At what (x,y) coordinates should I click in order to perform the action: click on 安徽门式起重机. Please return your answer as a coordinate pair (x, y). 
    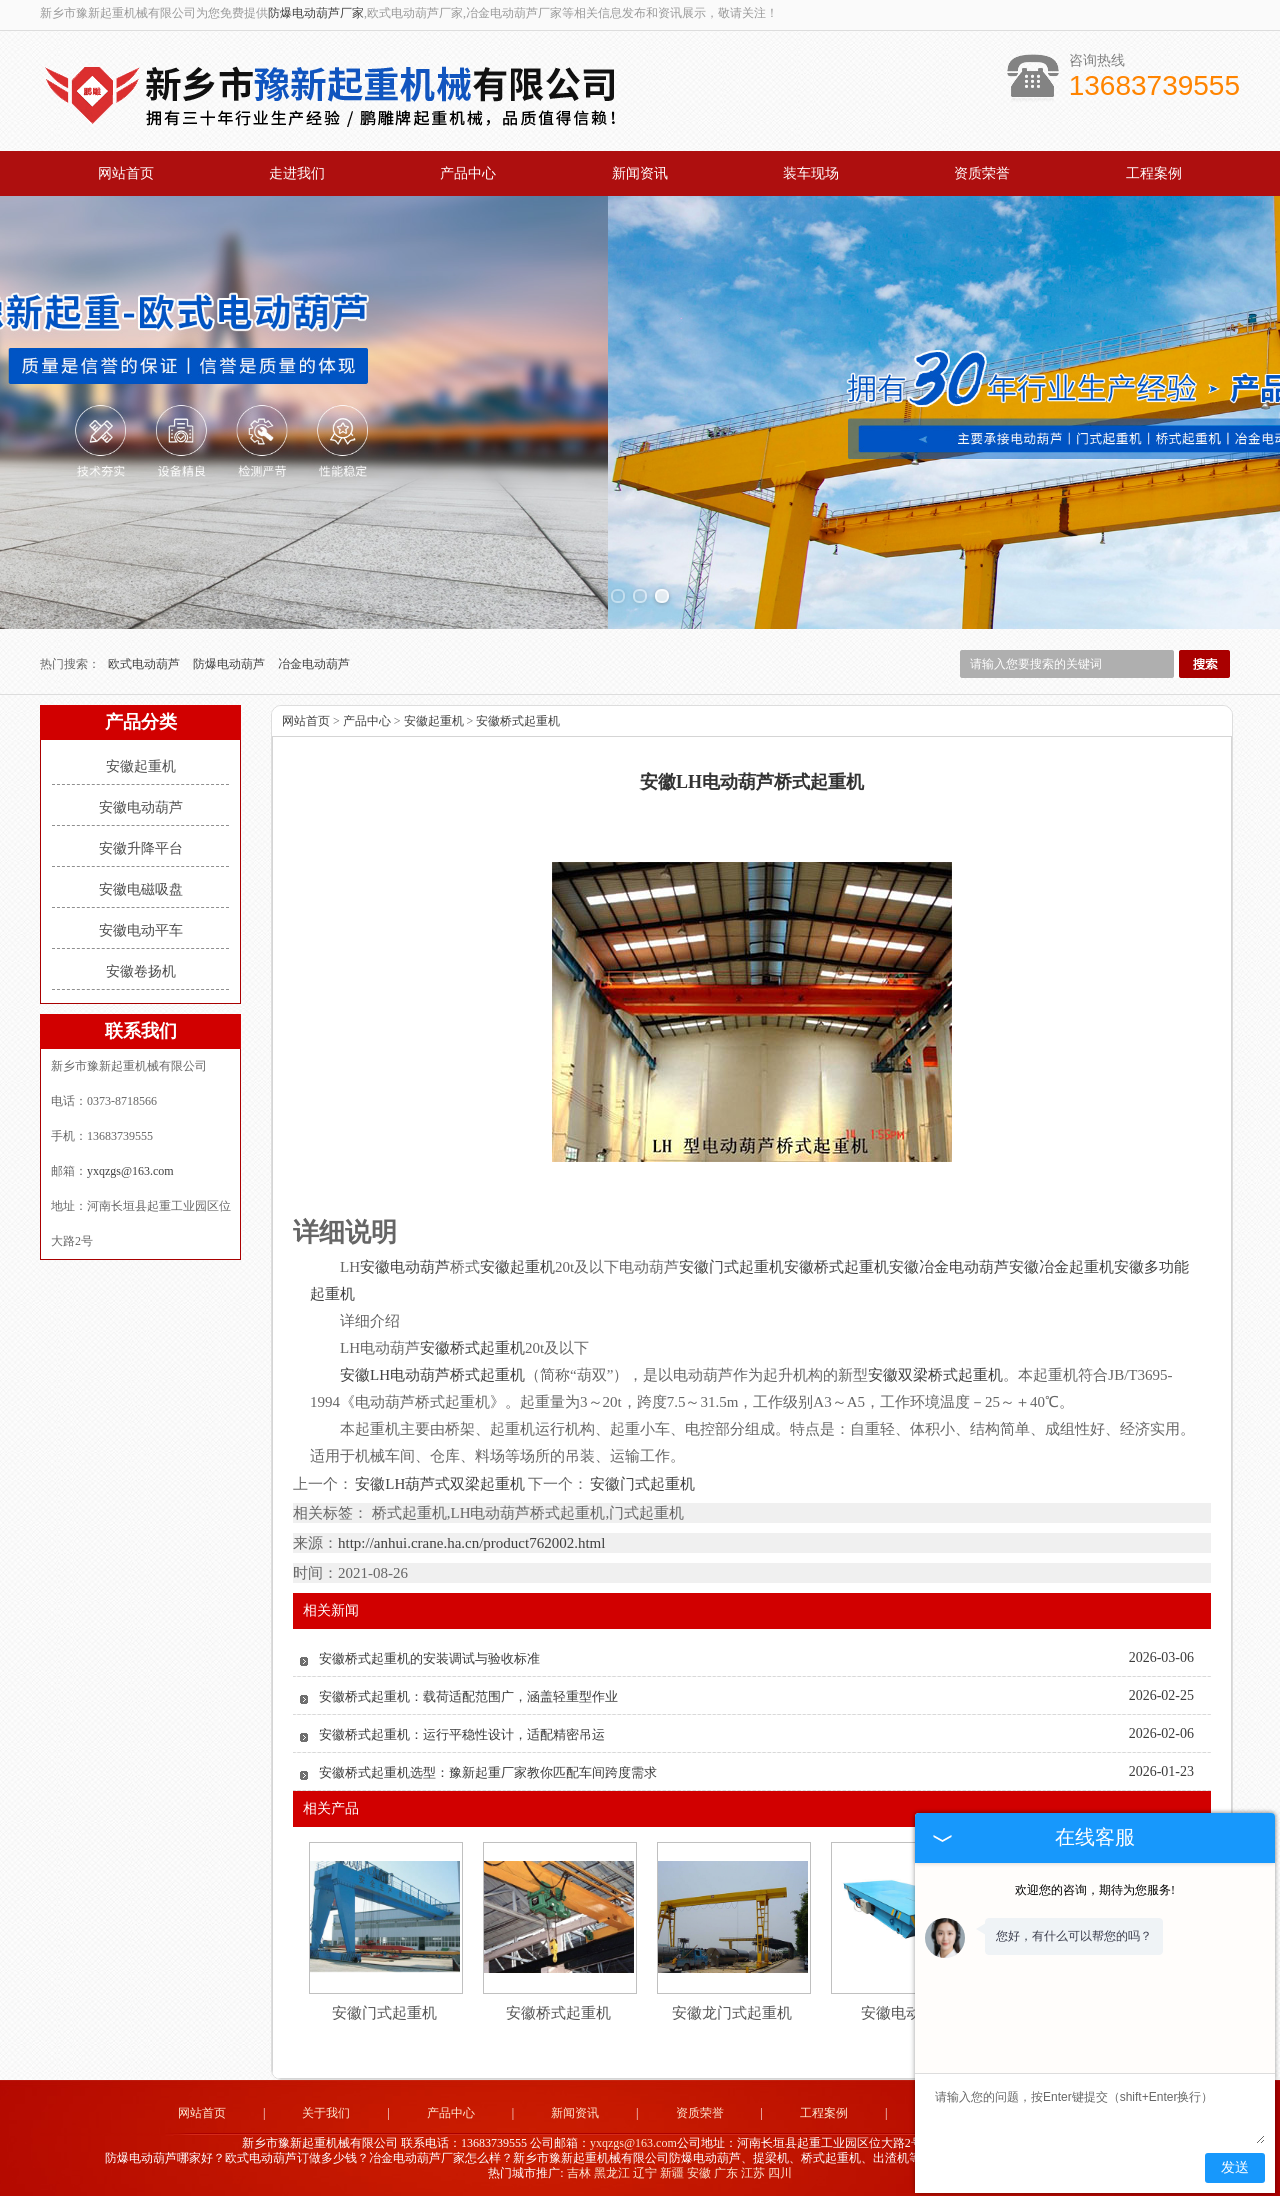
    Looking at the image, I should click on (641, 1484).